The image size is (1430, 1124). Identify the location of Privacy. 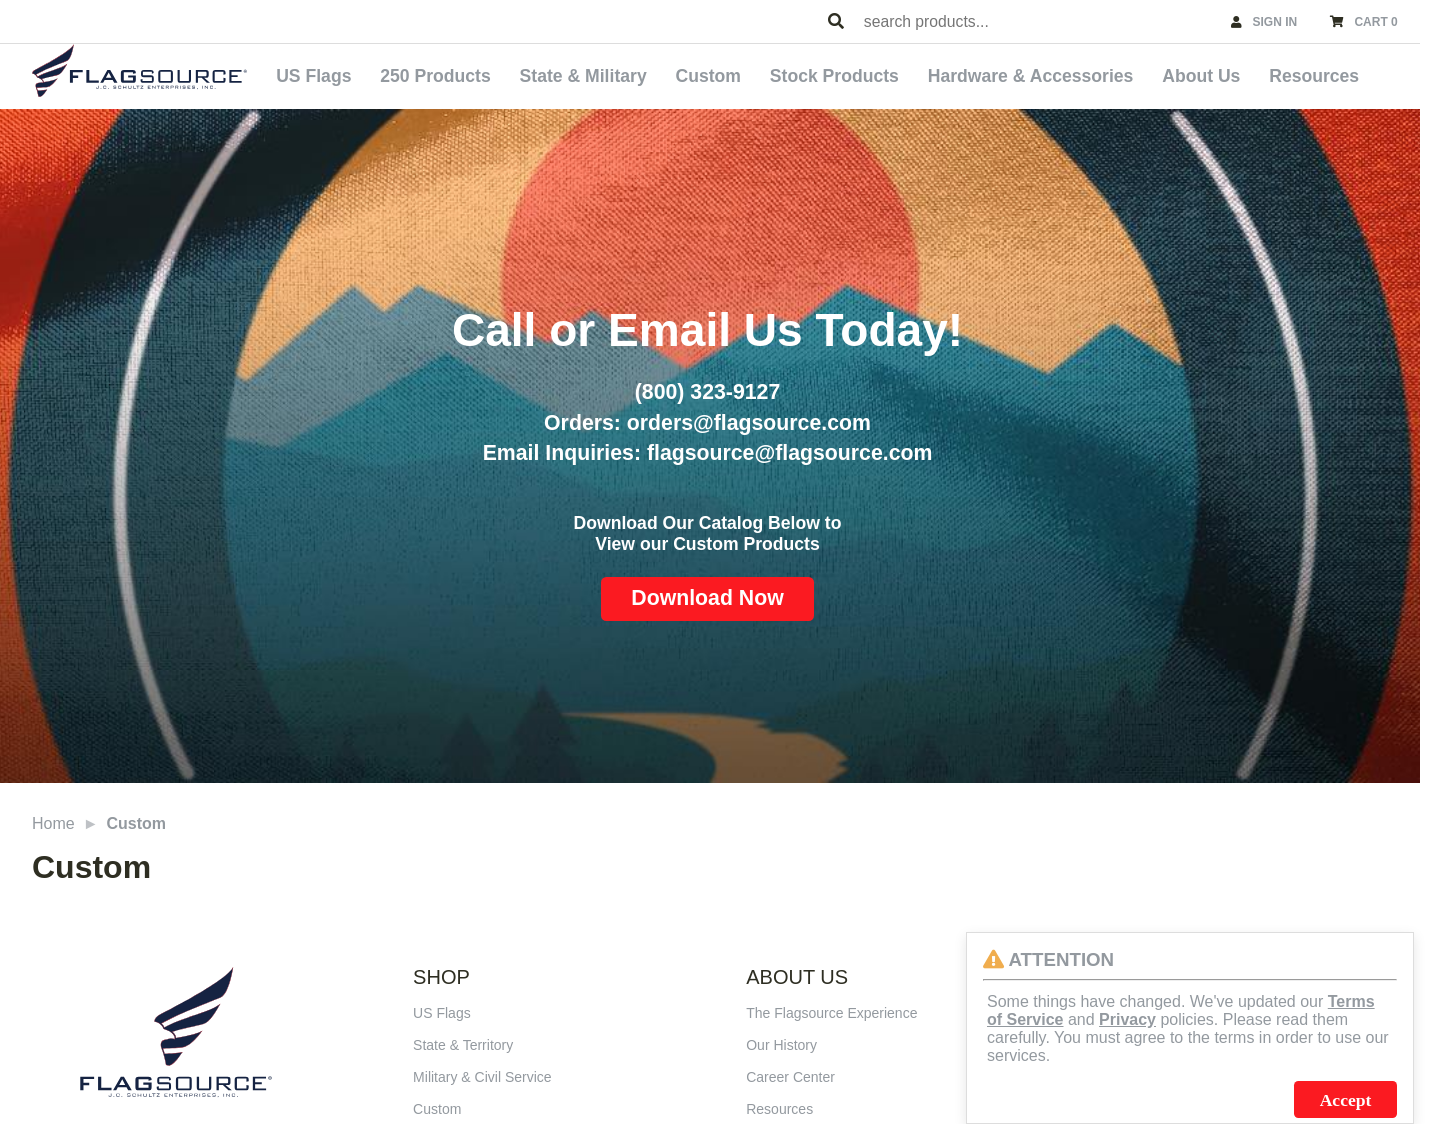
(1127, 1019).